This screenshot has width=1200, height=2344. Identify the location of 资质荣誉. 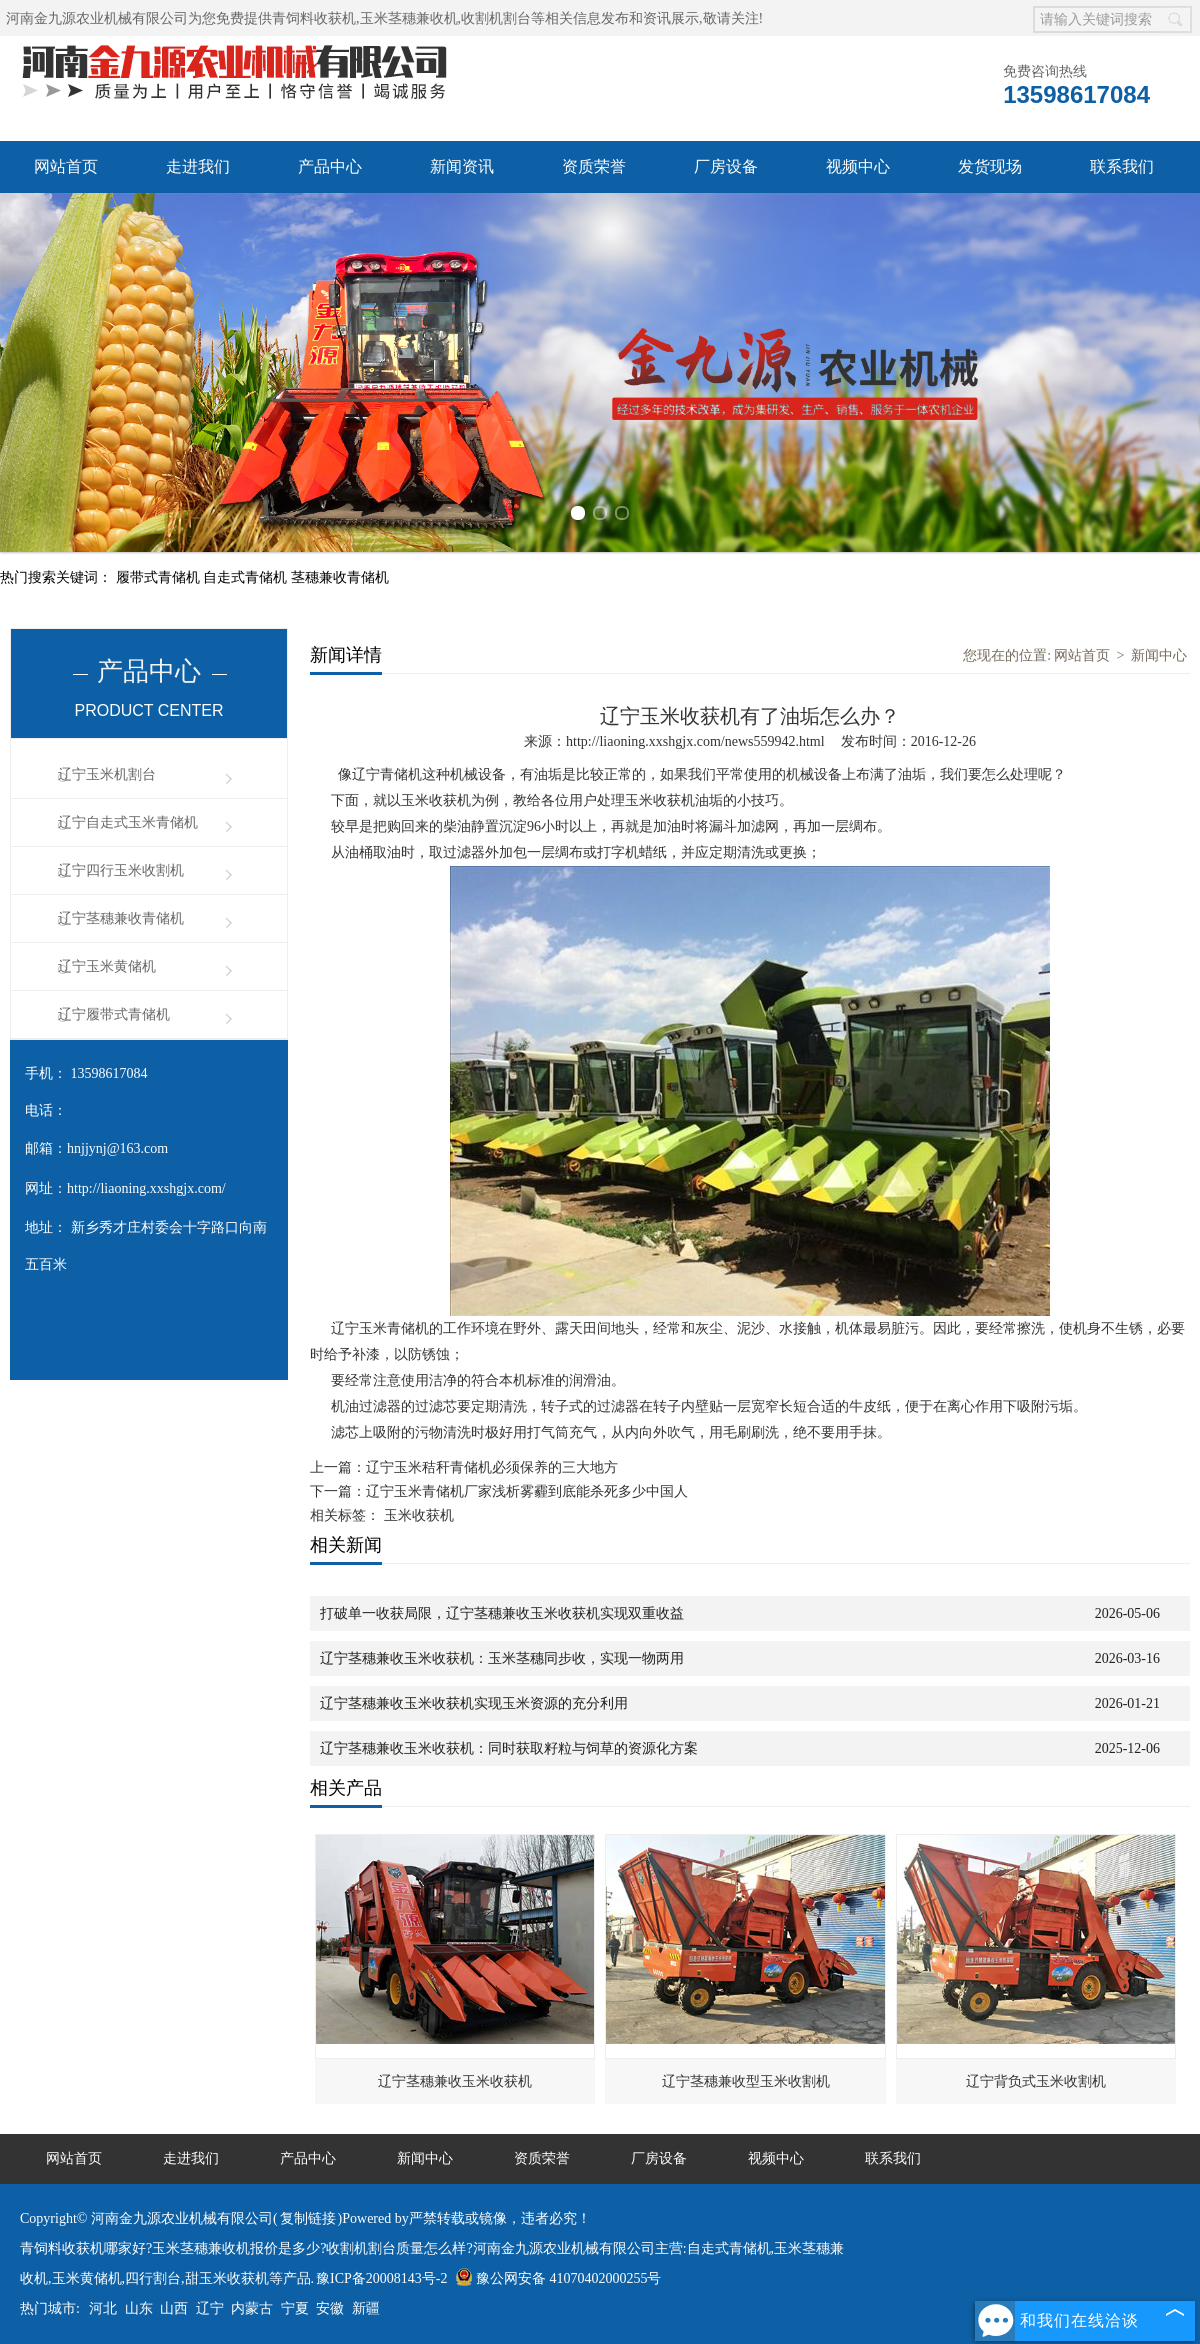
(594, 166).